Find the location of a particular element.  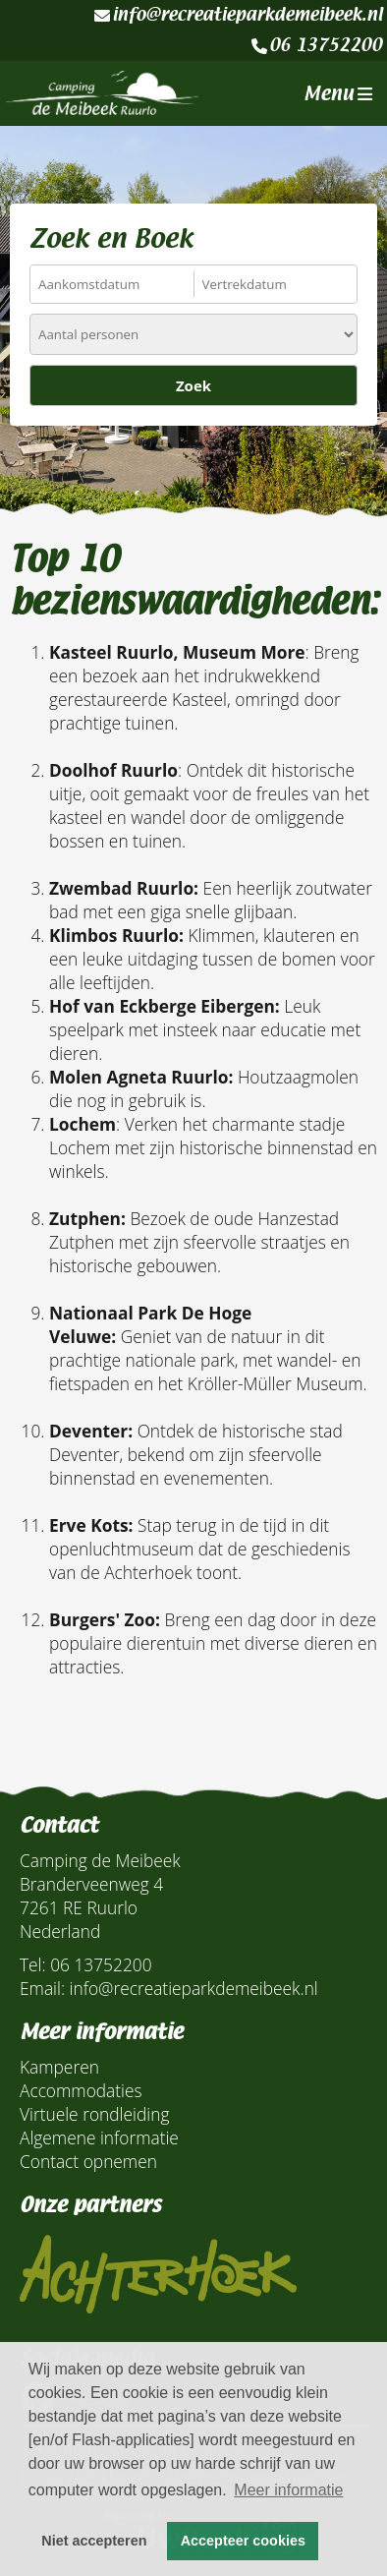

Virtuele rondleiding is located at coordinates (94, 2114).